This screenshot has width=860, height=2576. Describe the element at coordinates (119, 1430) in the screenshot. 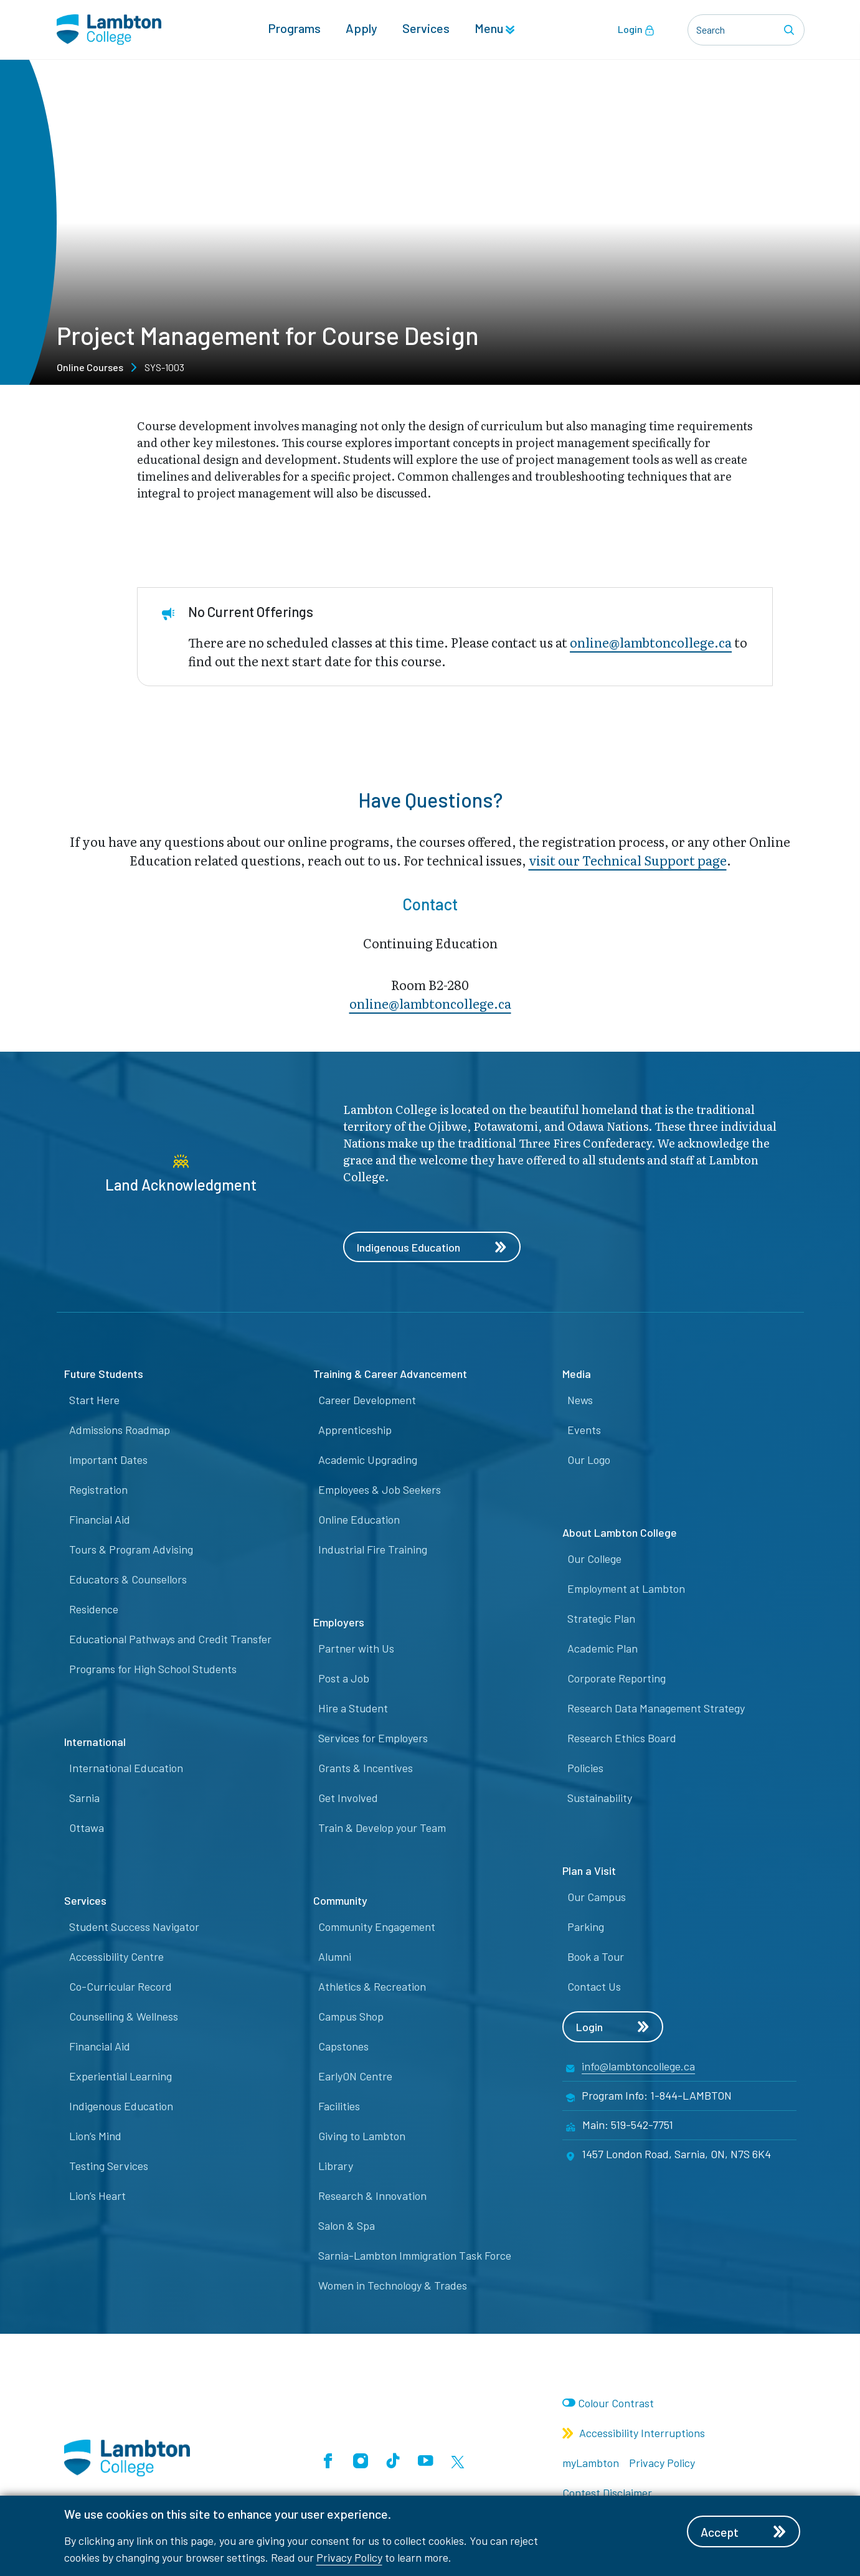

I see `Admissions Roadmap` at that location.